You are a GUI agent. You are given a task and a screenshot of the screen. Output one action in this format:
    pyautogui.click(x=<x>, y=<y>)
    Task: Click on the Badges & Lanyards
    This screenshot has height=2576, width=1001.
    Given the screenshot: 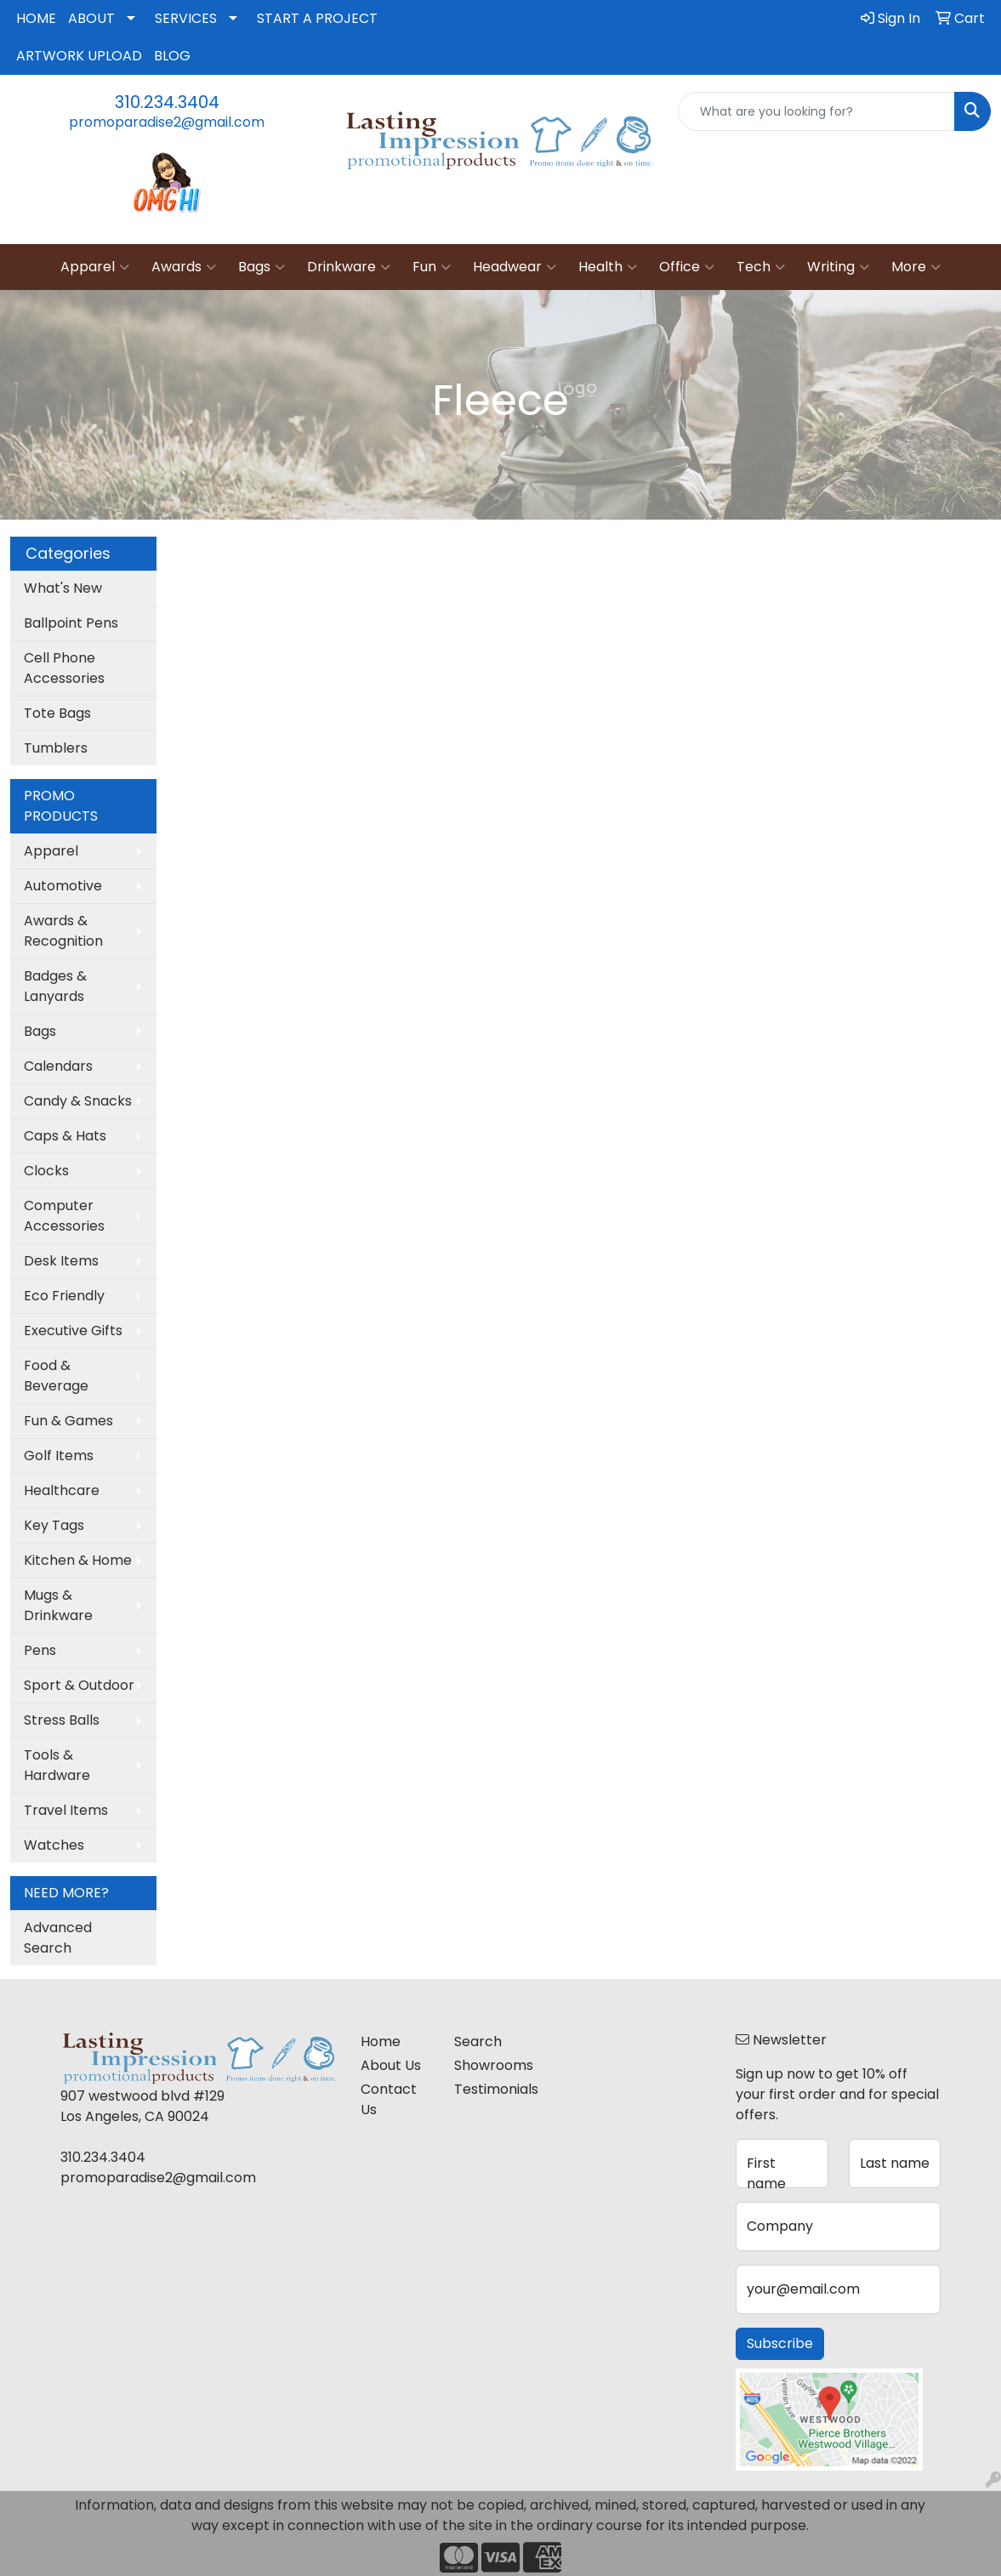 What is the action you would take?
    pyautogui.click(x=55, y=986)
    